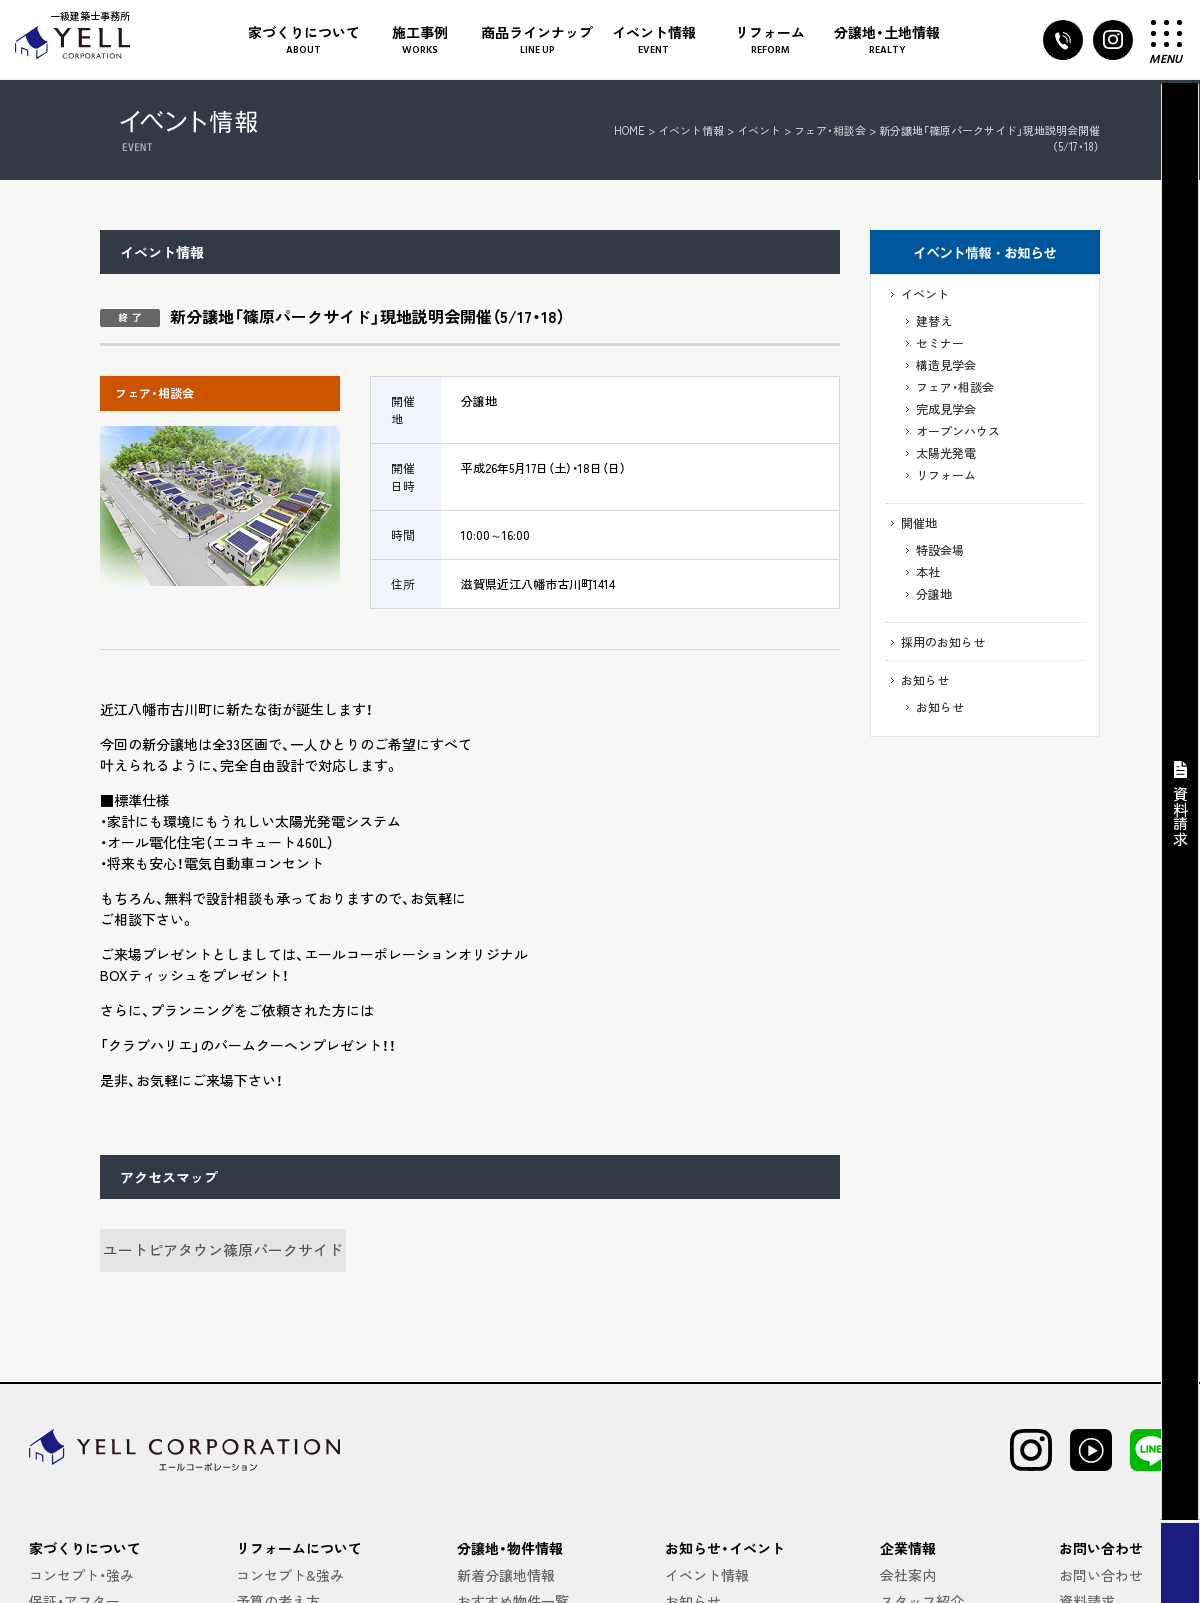  I want to click on 採用のお知らせ, so click(943, 641).